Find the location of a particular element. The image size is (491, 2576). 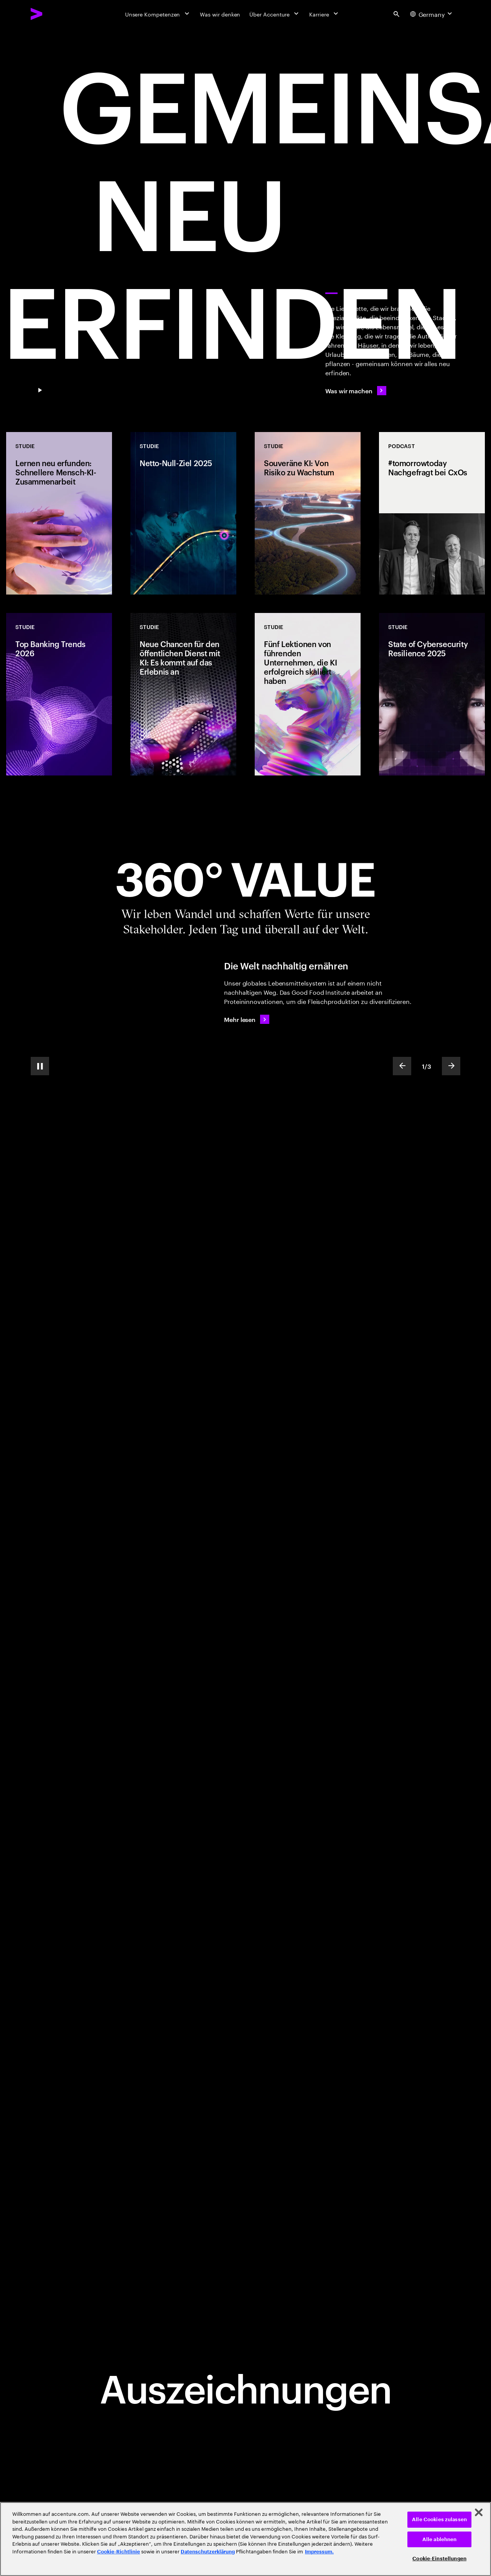

[Studie: Lernen neu erfunden: Schnellere Mensch-KI-Zusammenarbeit] is located at coordinates (59, 513).